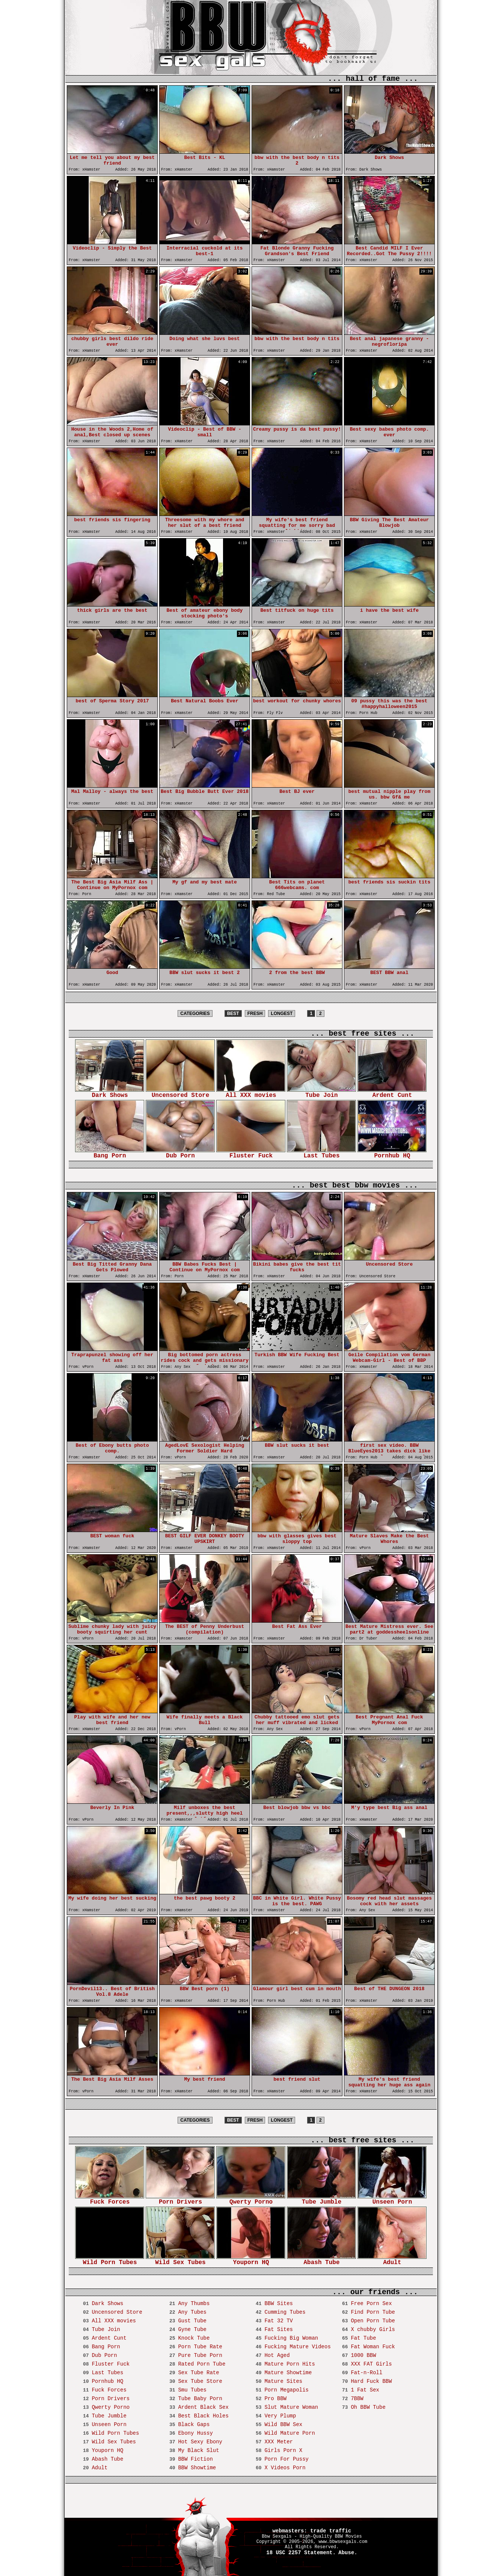 This screenshot has height=2576, width=502. What do you see at coordinates (250, 1153) in the screenshot?
I see `Fluster Fuck` at bounding box center [250, 1153].